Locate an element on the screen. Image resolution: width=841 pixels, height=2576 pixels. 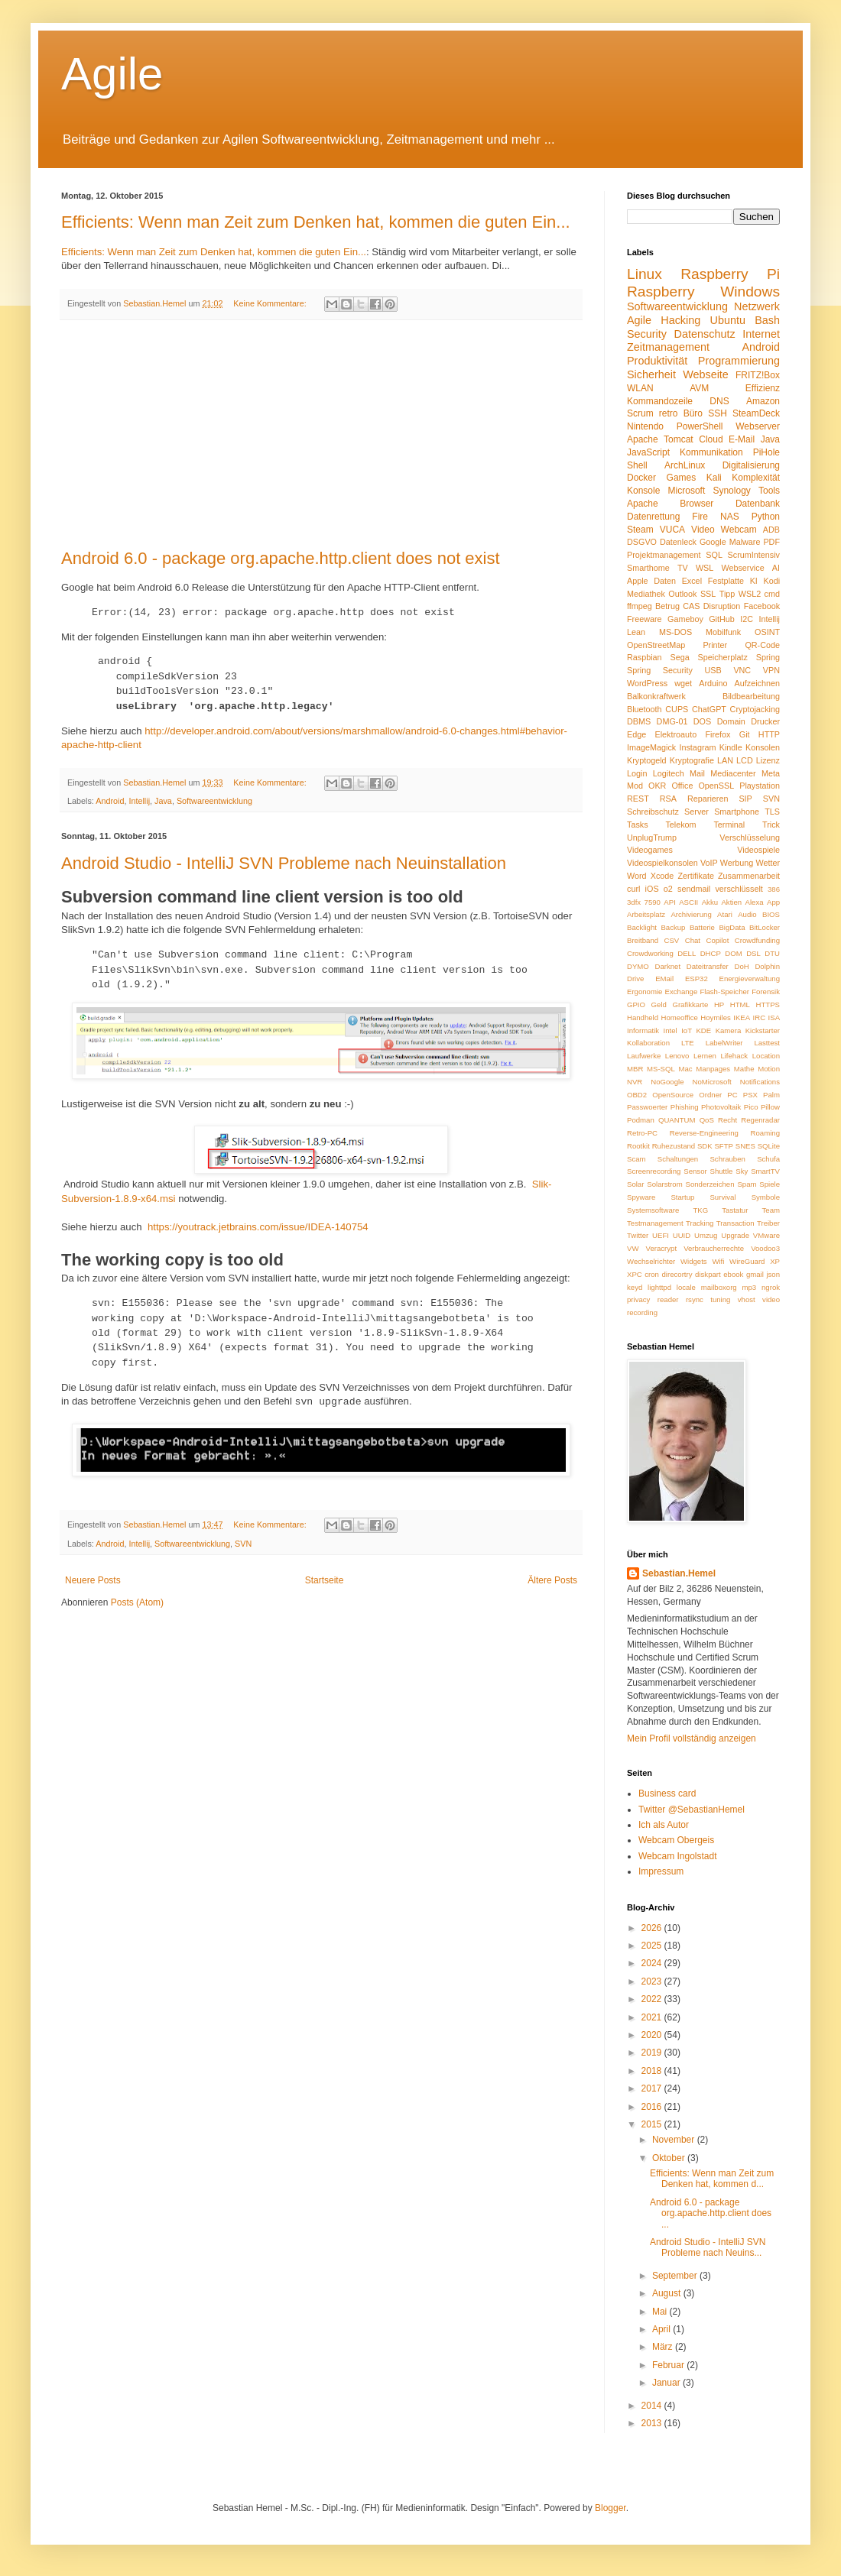
TLS is located at coordinates (772, 811).